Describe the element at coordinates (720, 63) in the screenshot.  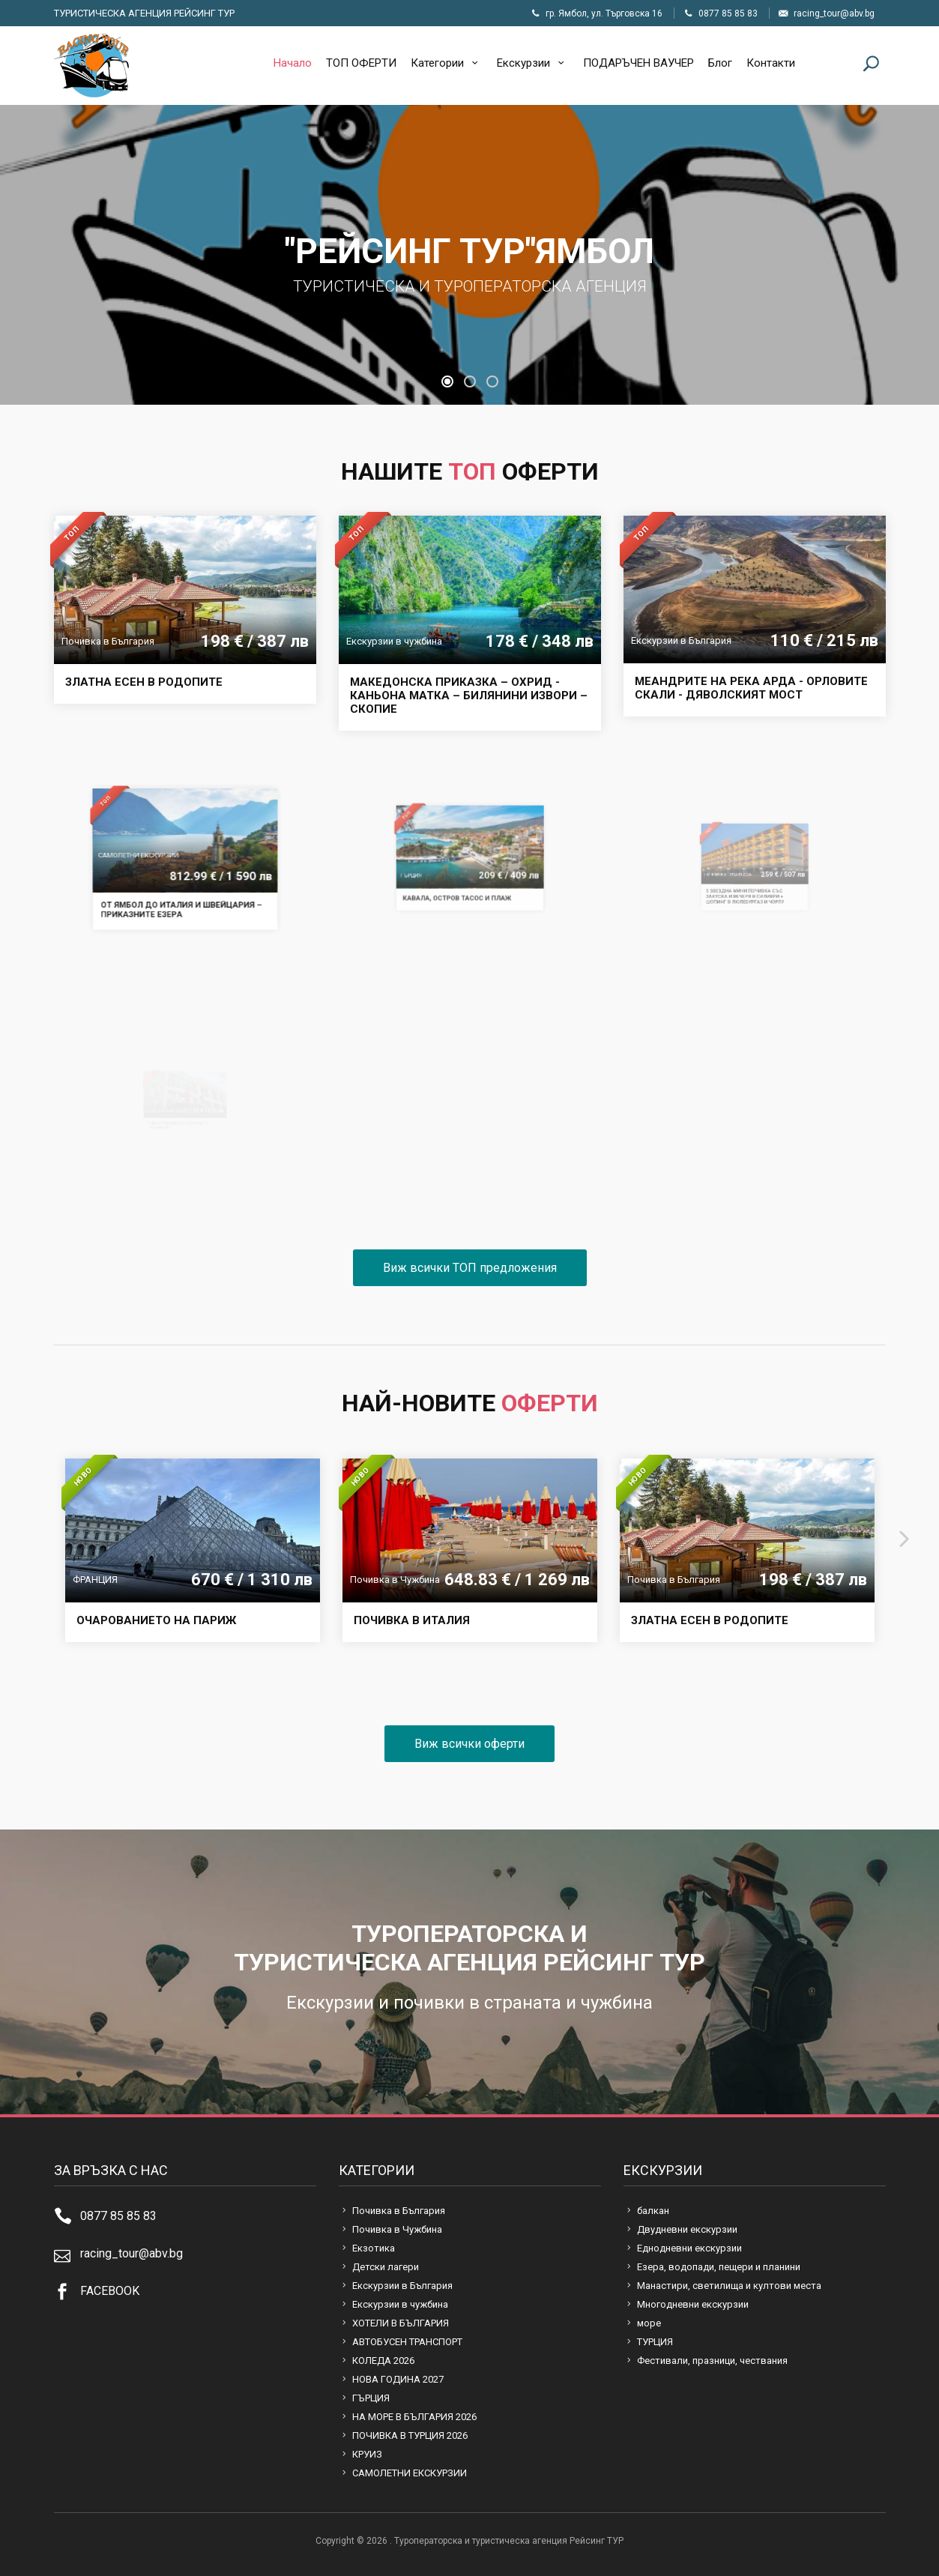
I see `Блог` at that location.